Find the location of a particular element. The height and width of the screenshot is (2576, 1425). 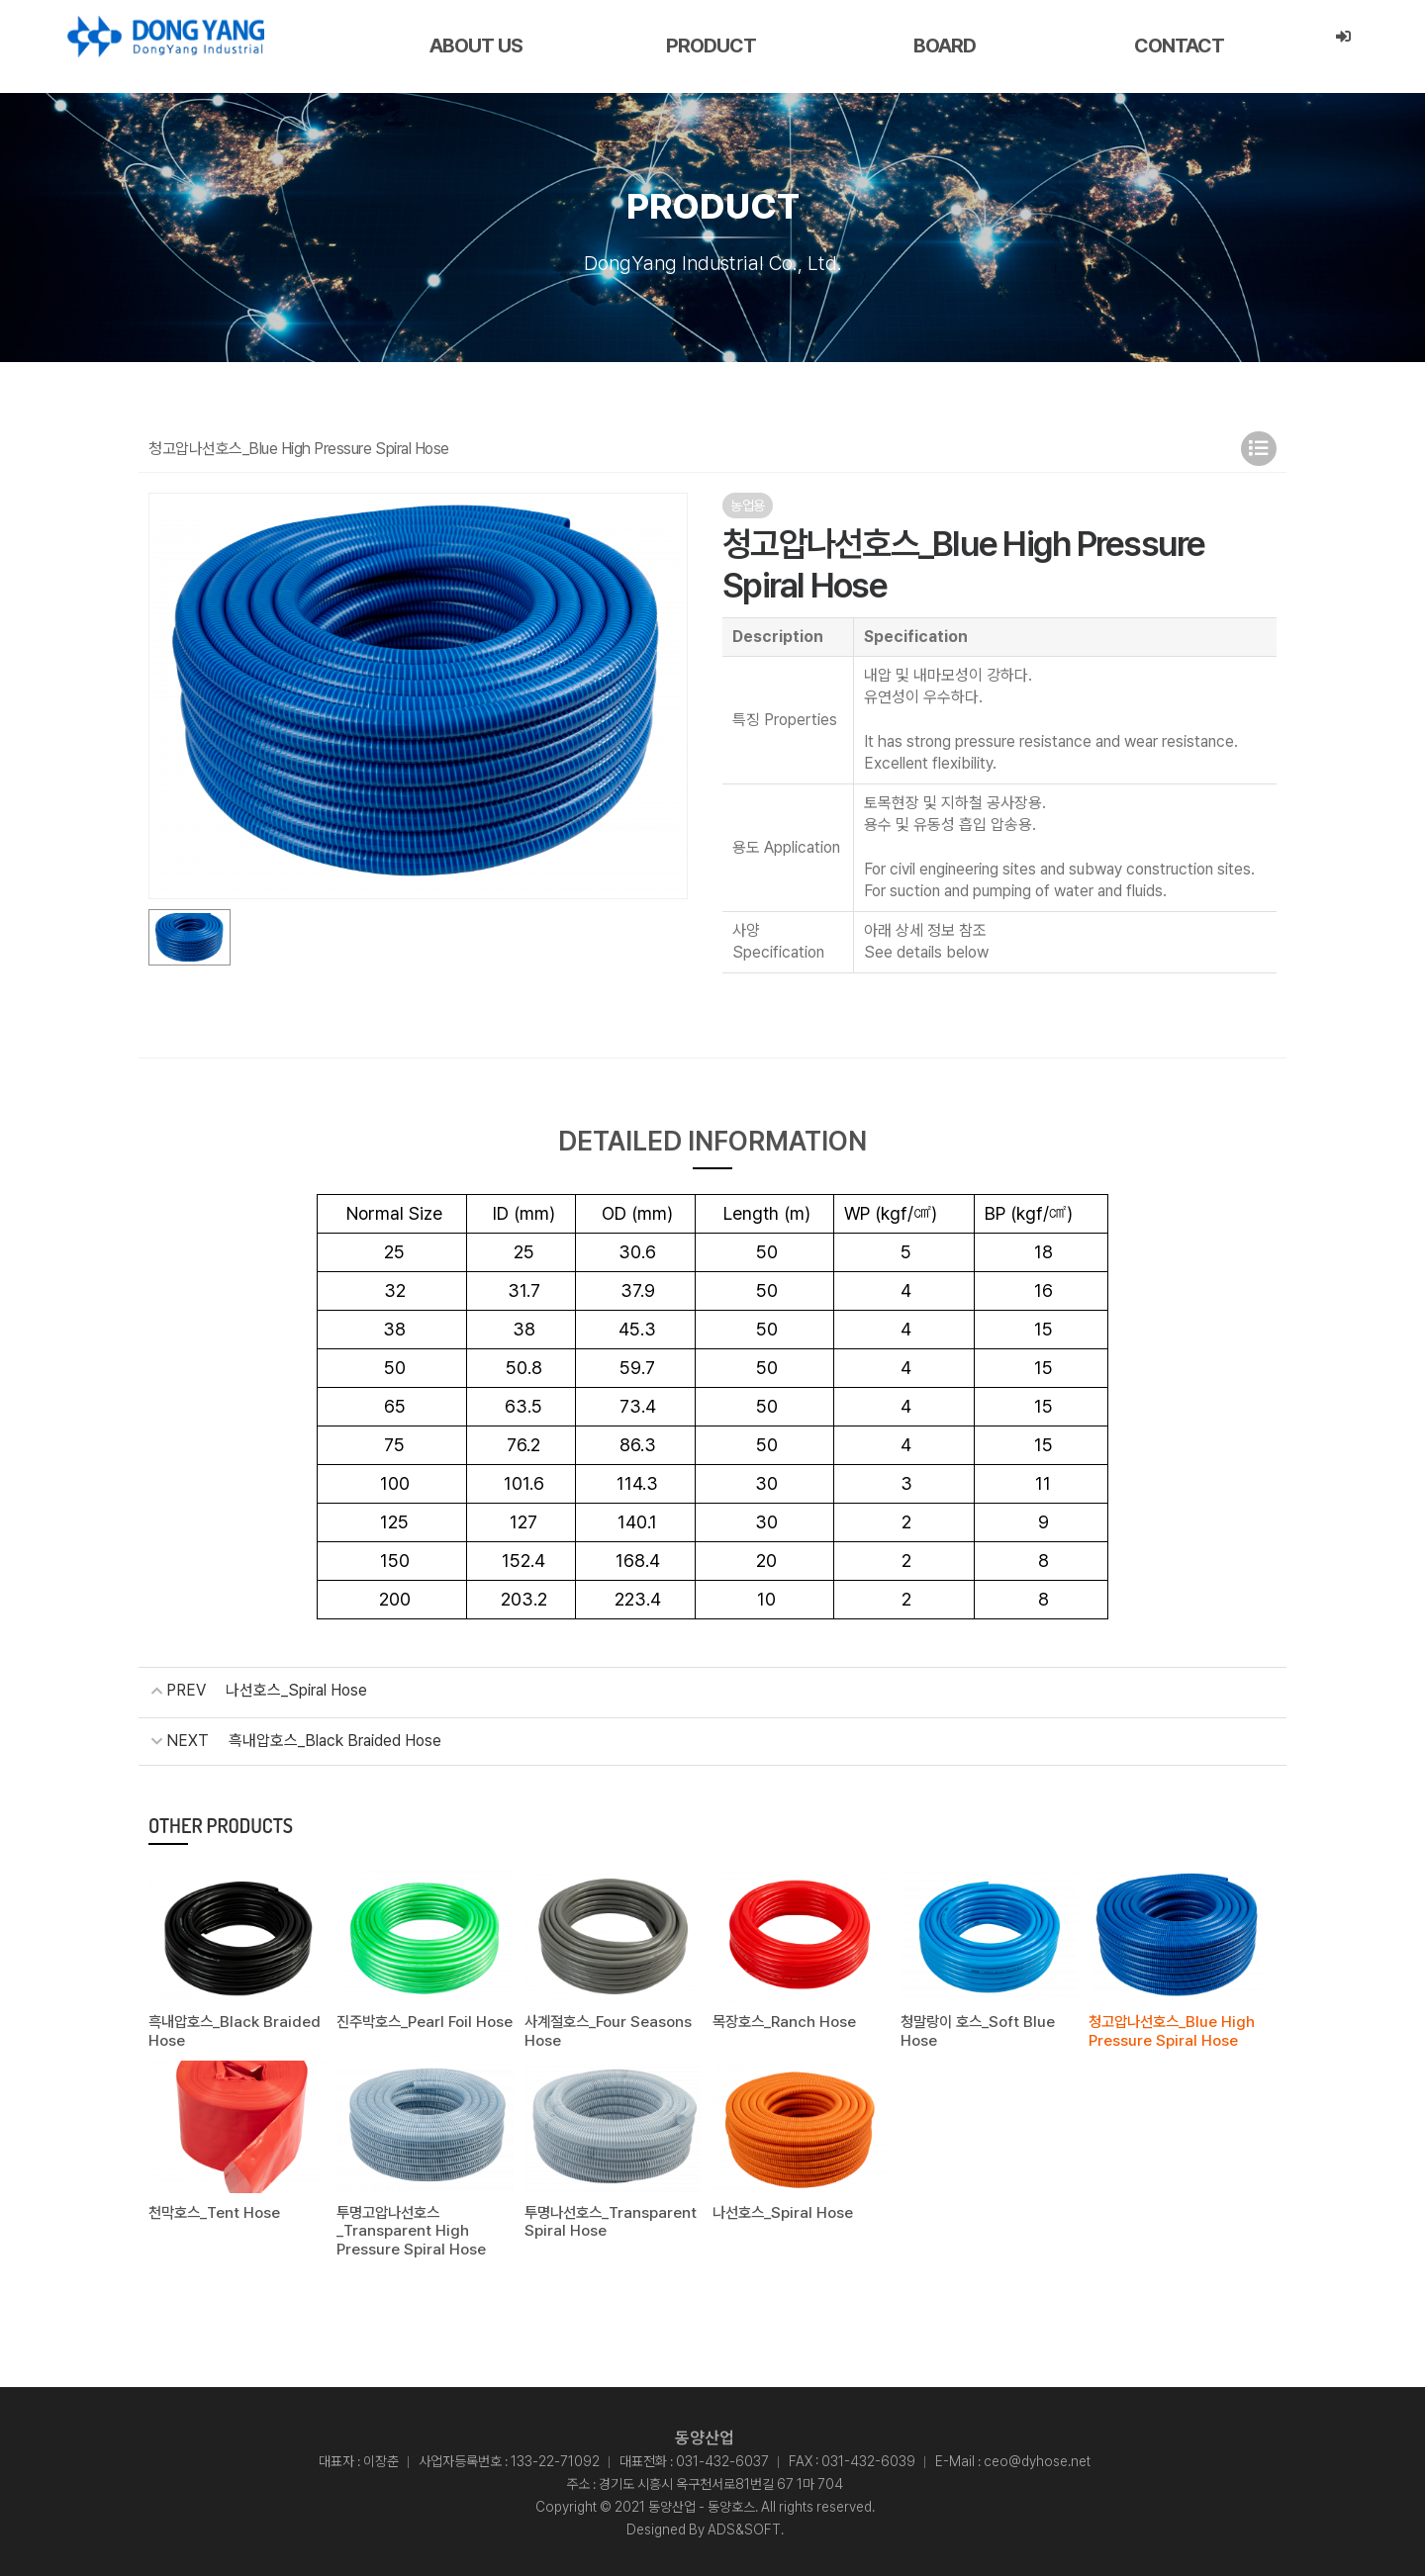

나선호스_Spiral Hose is located at coordinates (296, 1690).